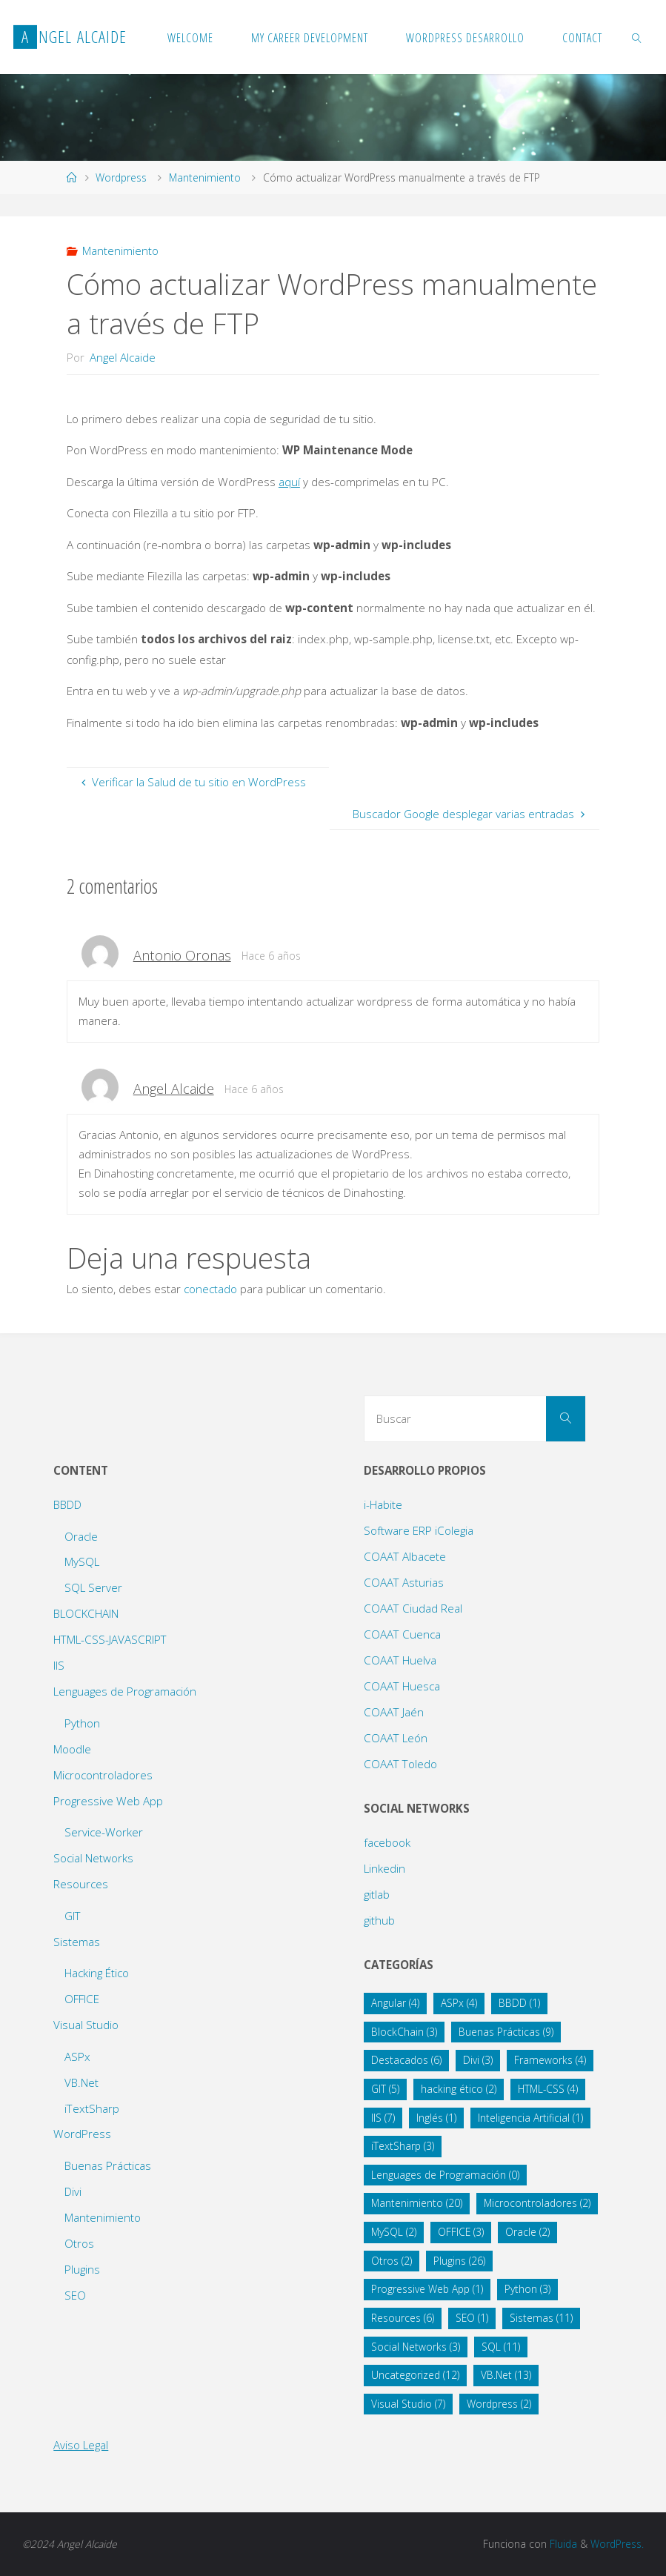  What do you see at coordinates (82, 1723) in the screenshot?
I see `Python` at bounding box center [82, 1723].